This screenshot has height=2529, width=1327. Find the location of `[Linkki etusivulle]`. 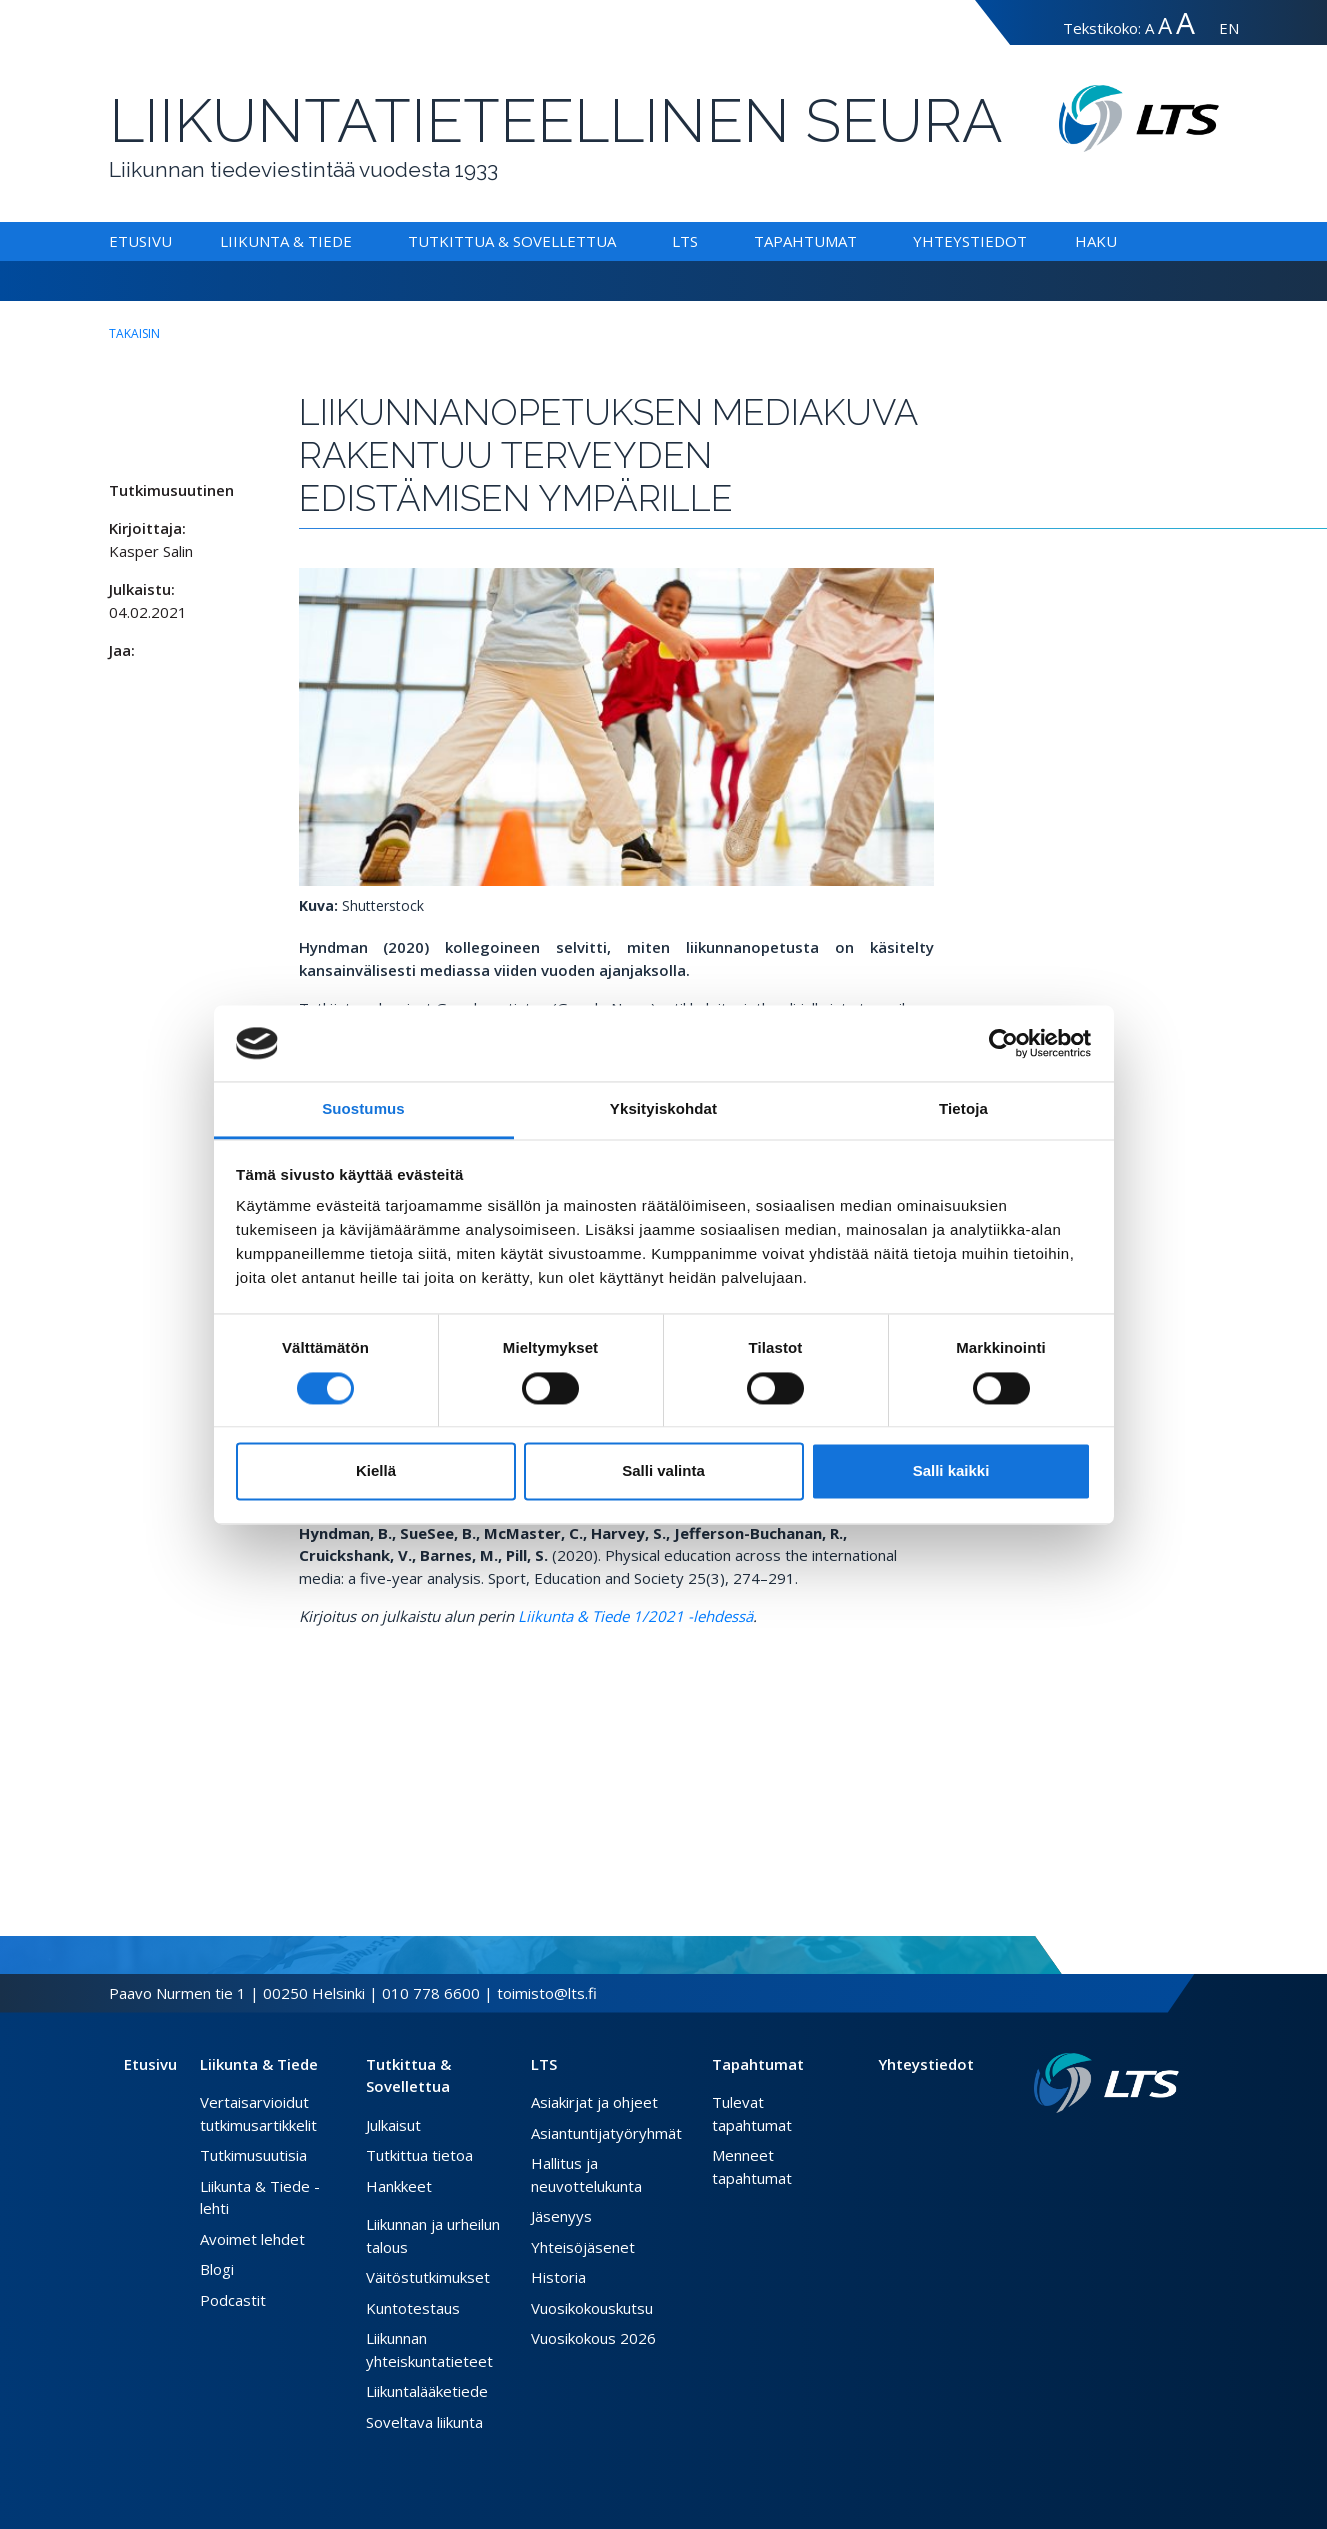

[Linkki etusivulle] is located at coordinates (1106, 2083).